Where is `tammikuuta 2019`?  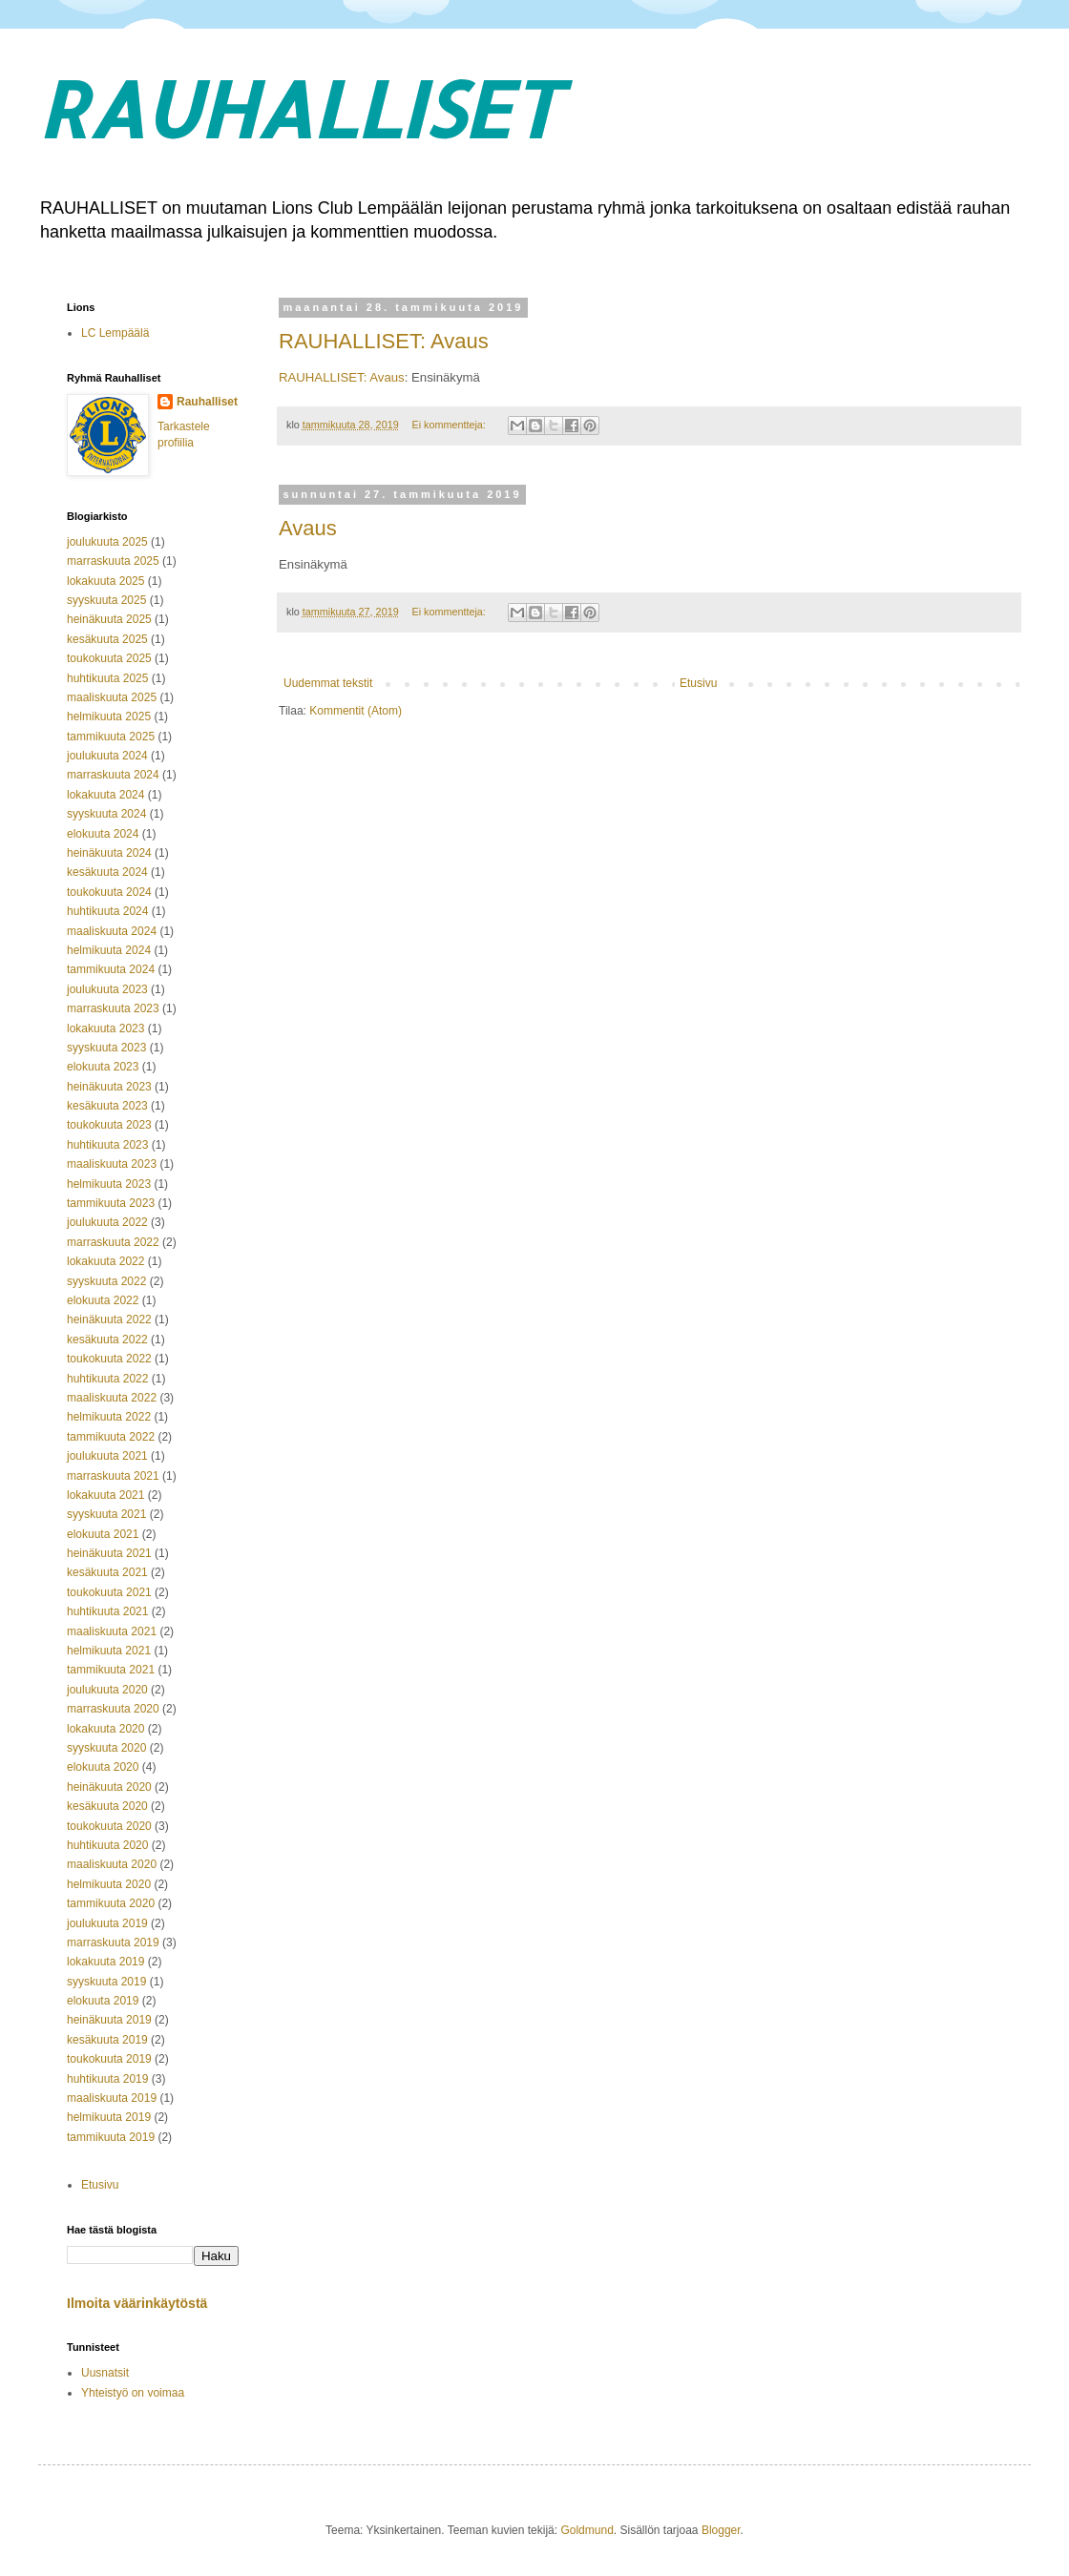
tammikuuta 2019 is located at coordinates (111, 2137).